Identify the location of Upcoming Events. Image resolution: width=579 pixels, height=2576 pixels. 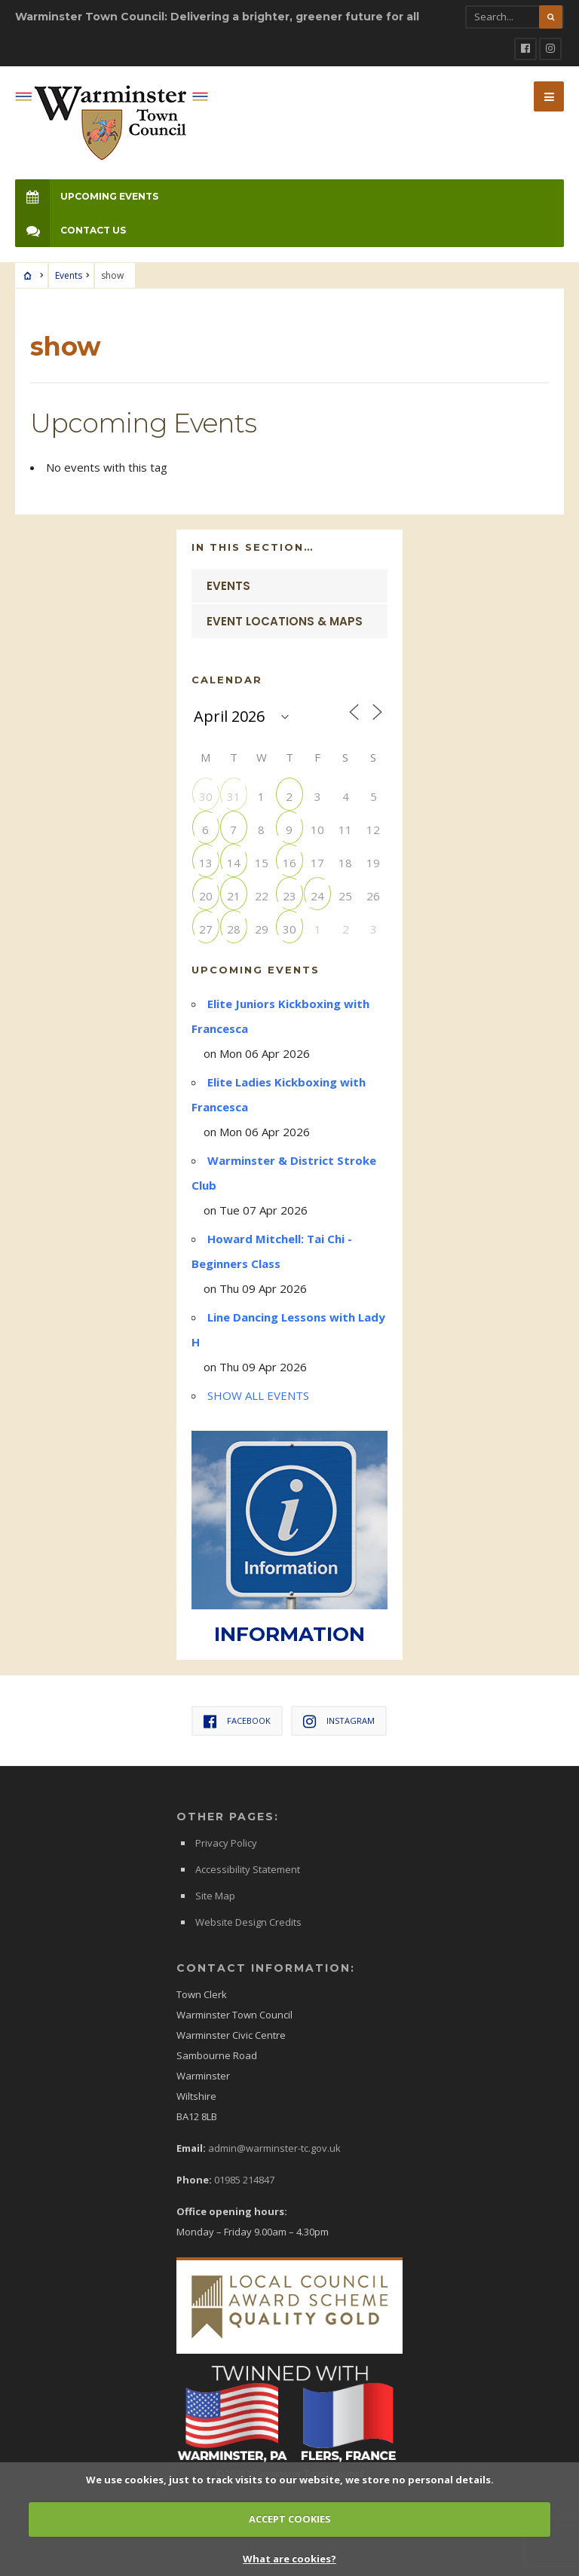
(86, 196).